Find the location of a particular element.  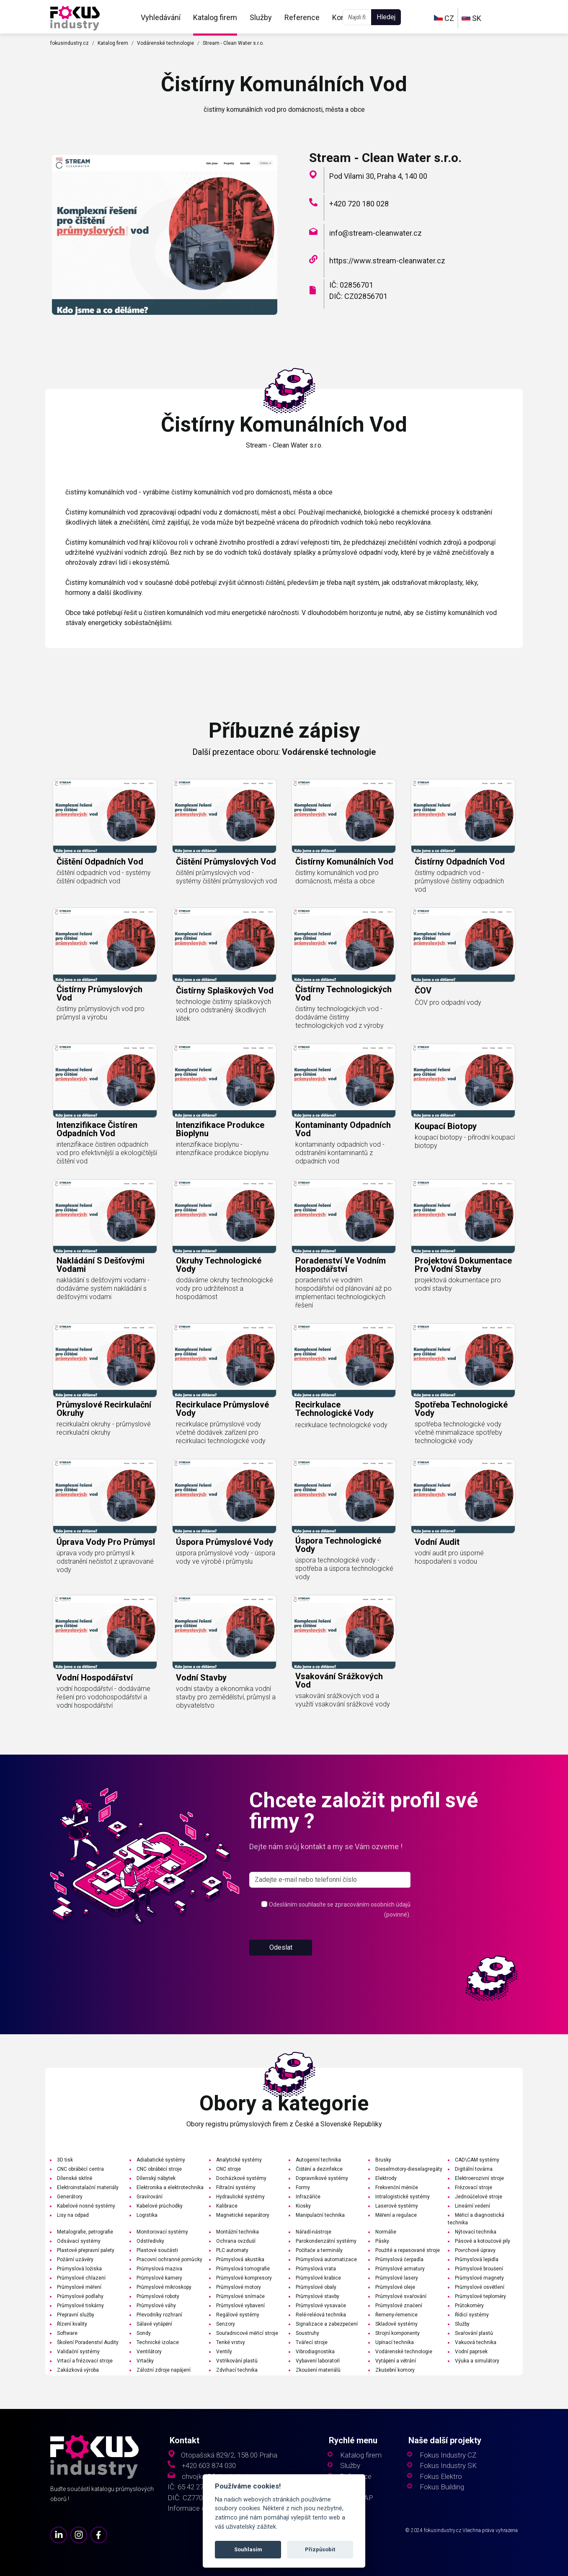

[s_firm] is located at coordinates (330, 1880).